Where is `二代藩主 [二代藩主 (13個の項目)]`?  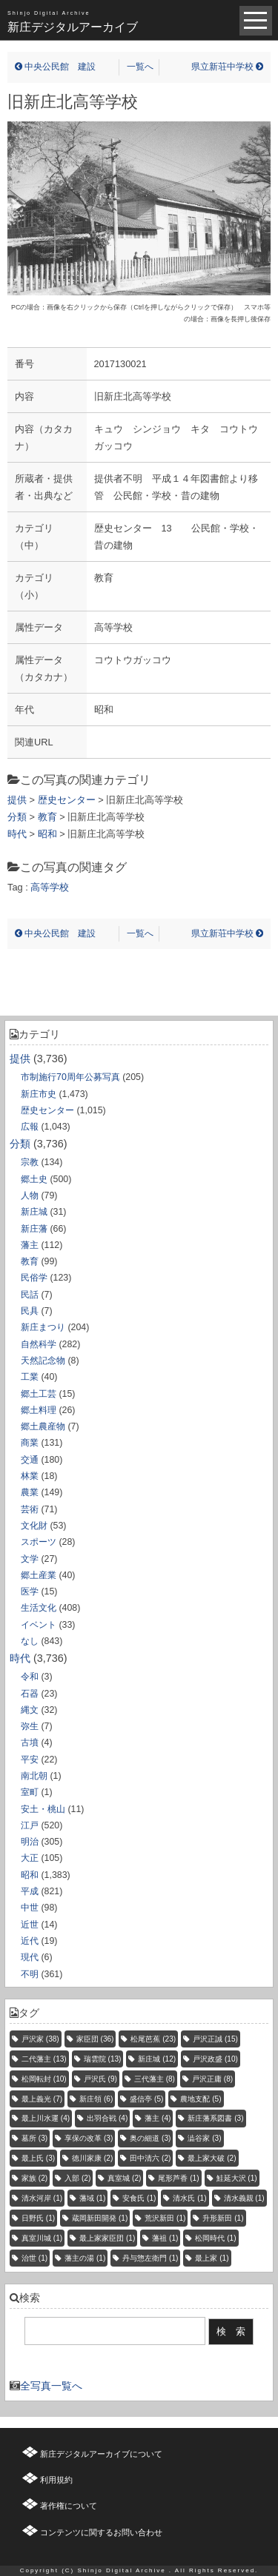
二代藩主 [二代藩主 (13個の項目)] is located at coordinates (44, 2059).